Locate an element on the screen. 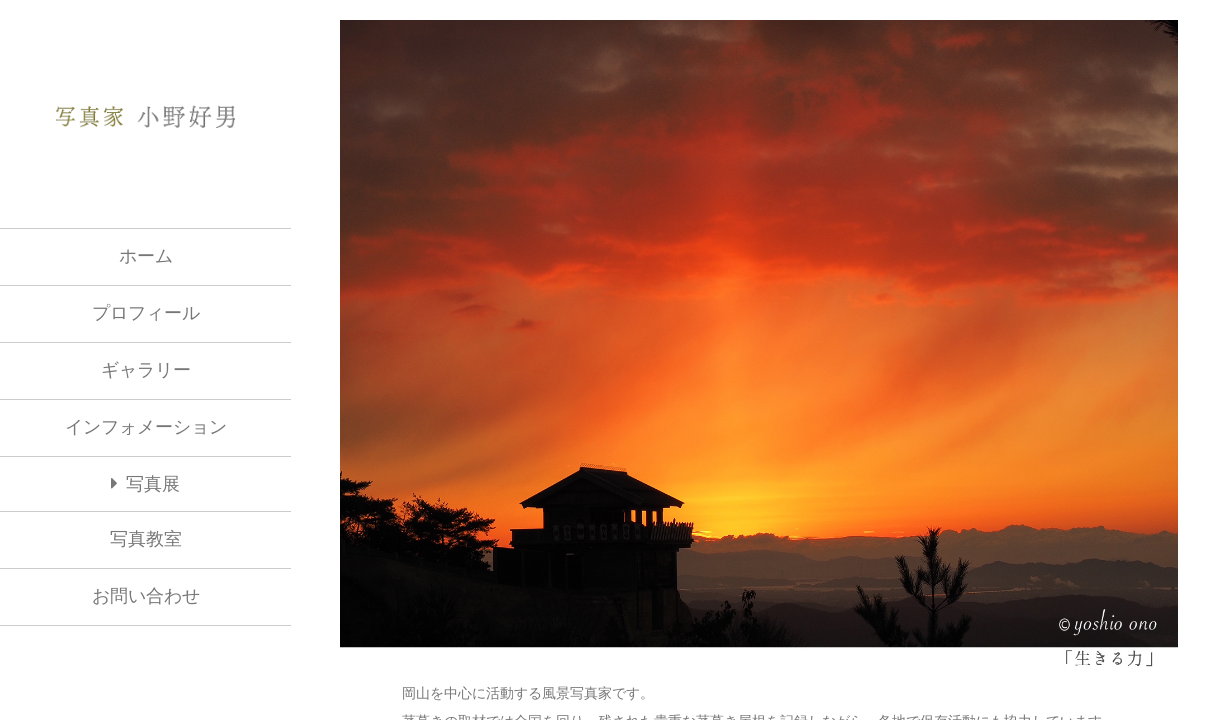 This screenshot has width=1214, height=720. ギャラリー is located at coordinates (146, 370).